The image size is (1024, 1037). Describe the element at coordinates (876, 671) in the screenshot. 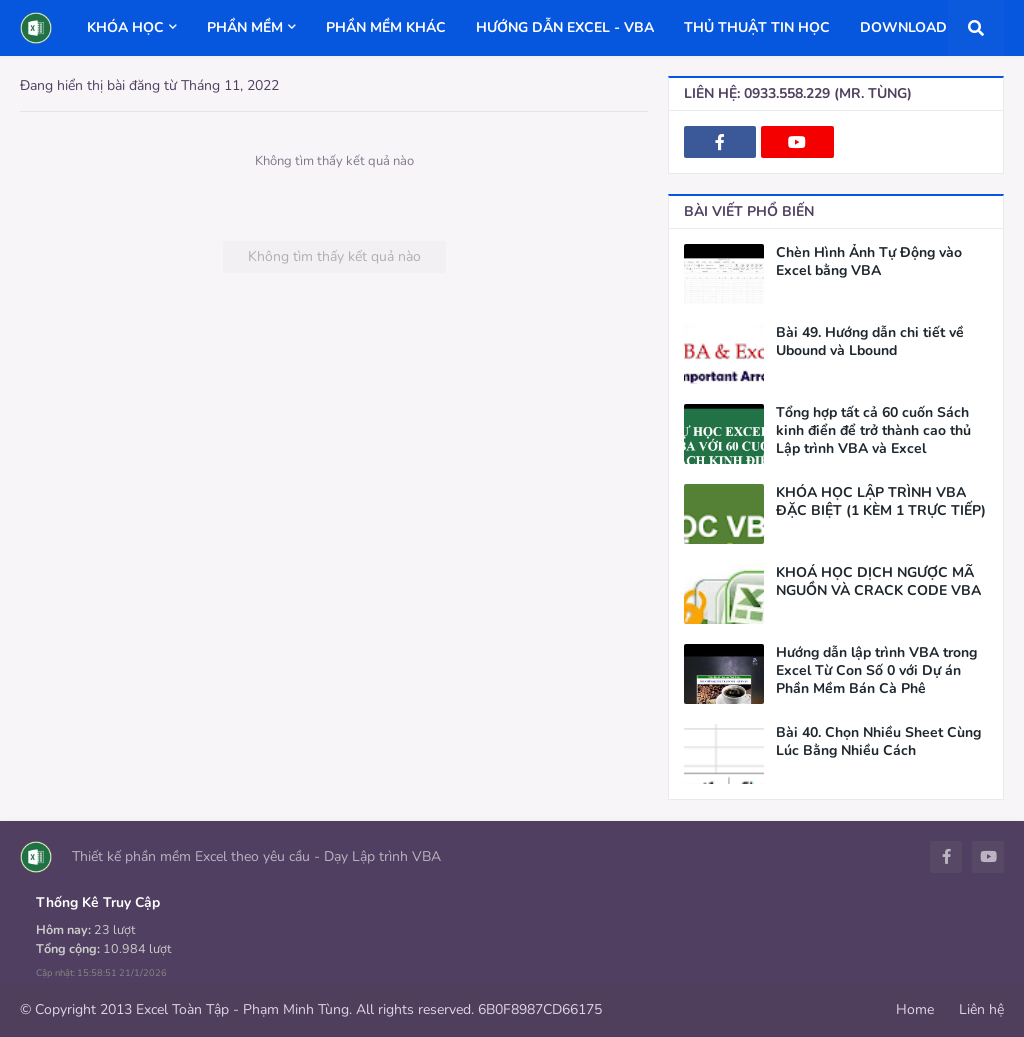

I see `Hướng dẫn lập trình VBA trong Excel Từ Con Số 0 với Dự án Phần Mềm Bán Cà Phê` at that location.